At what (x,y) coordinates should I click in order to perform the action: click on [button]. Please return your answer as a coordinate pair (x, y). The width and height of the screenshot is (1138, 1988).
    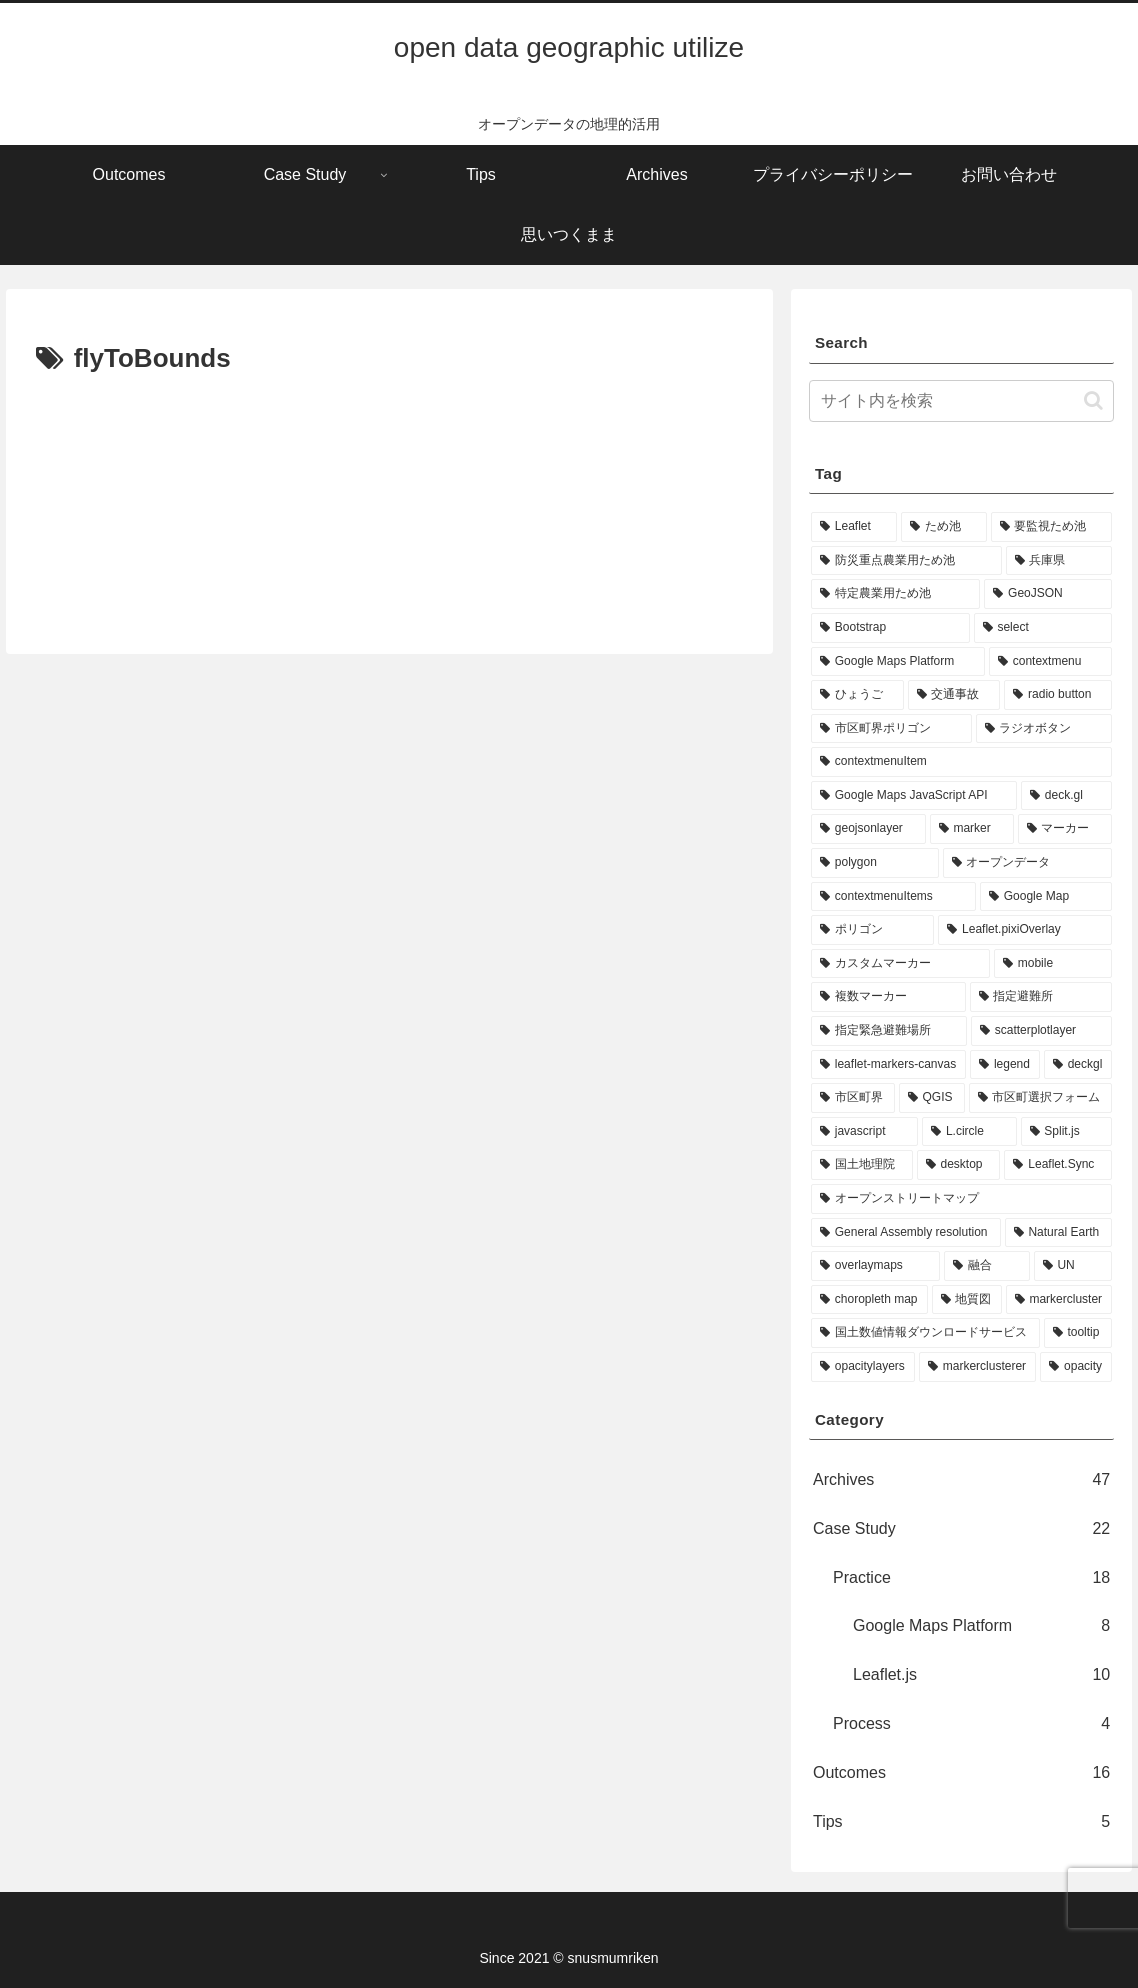
    Looking at the image, I should click on (1093, 400).